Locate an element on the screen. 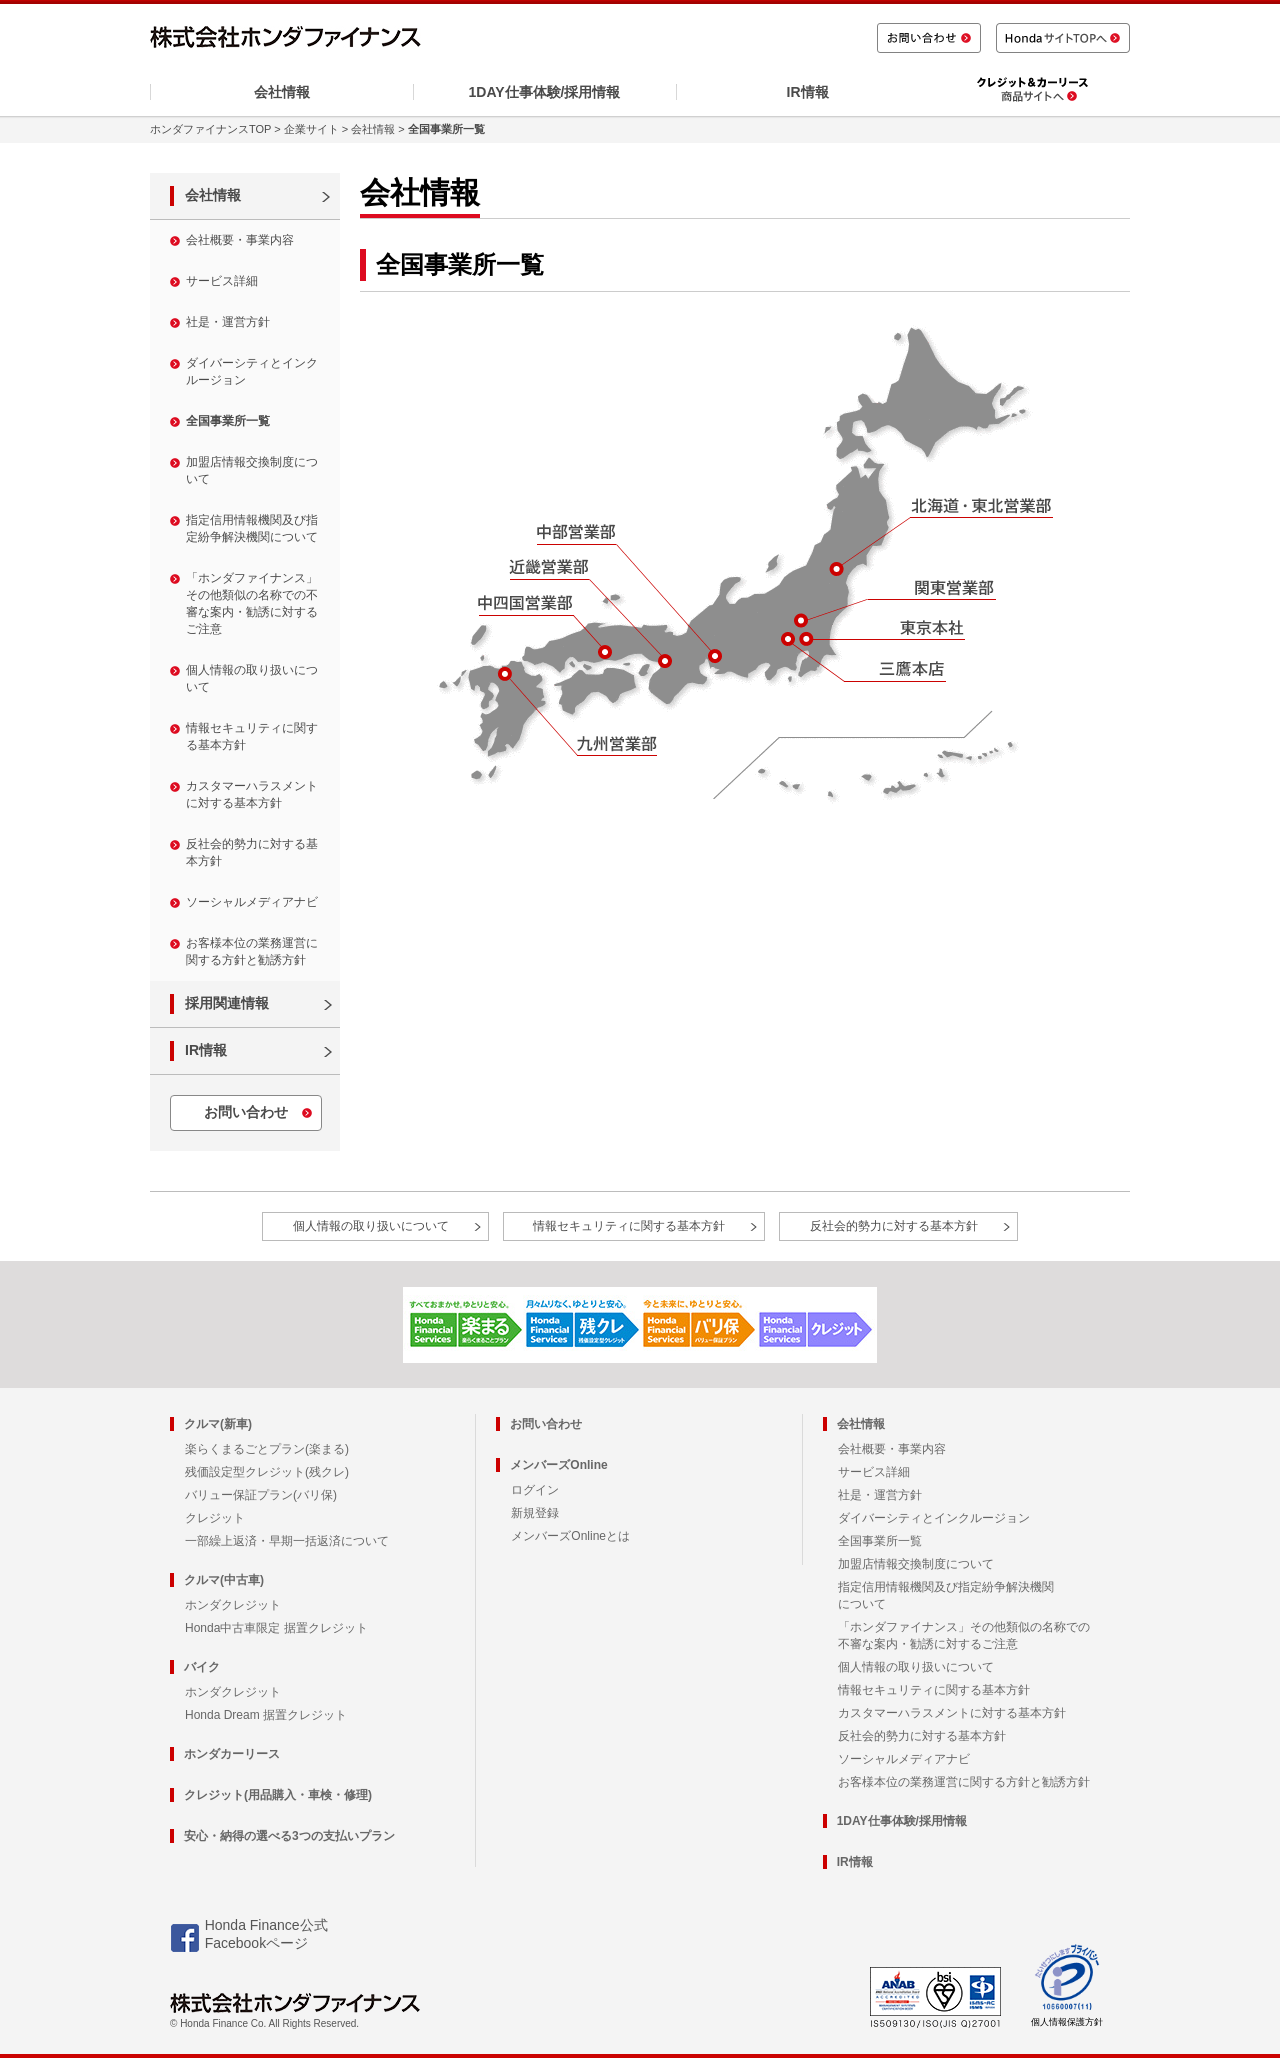  クルマ(中古車) is located at coordinates (224, 1580).